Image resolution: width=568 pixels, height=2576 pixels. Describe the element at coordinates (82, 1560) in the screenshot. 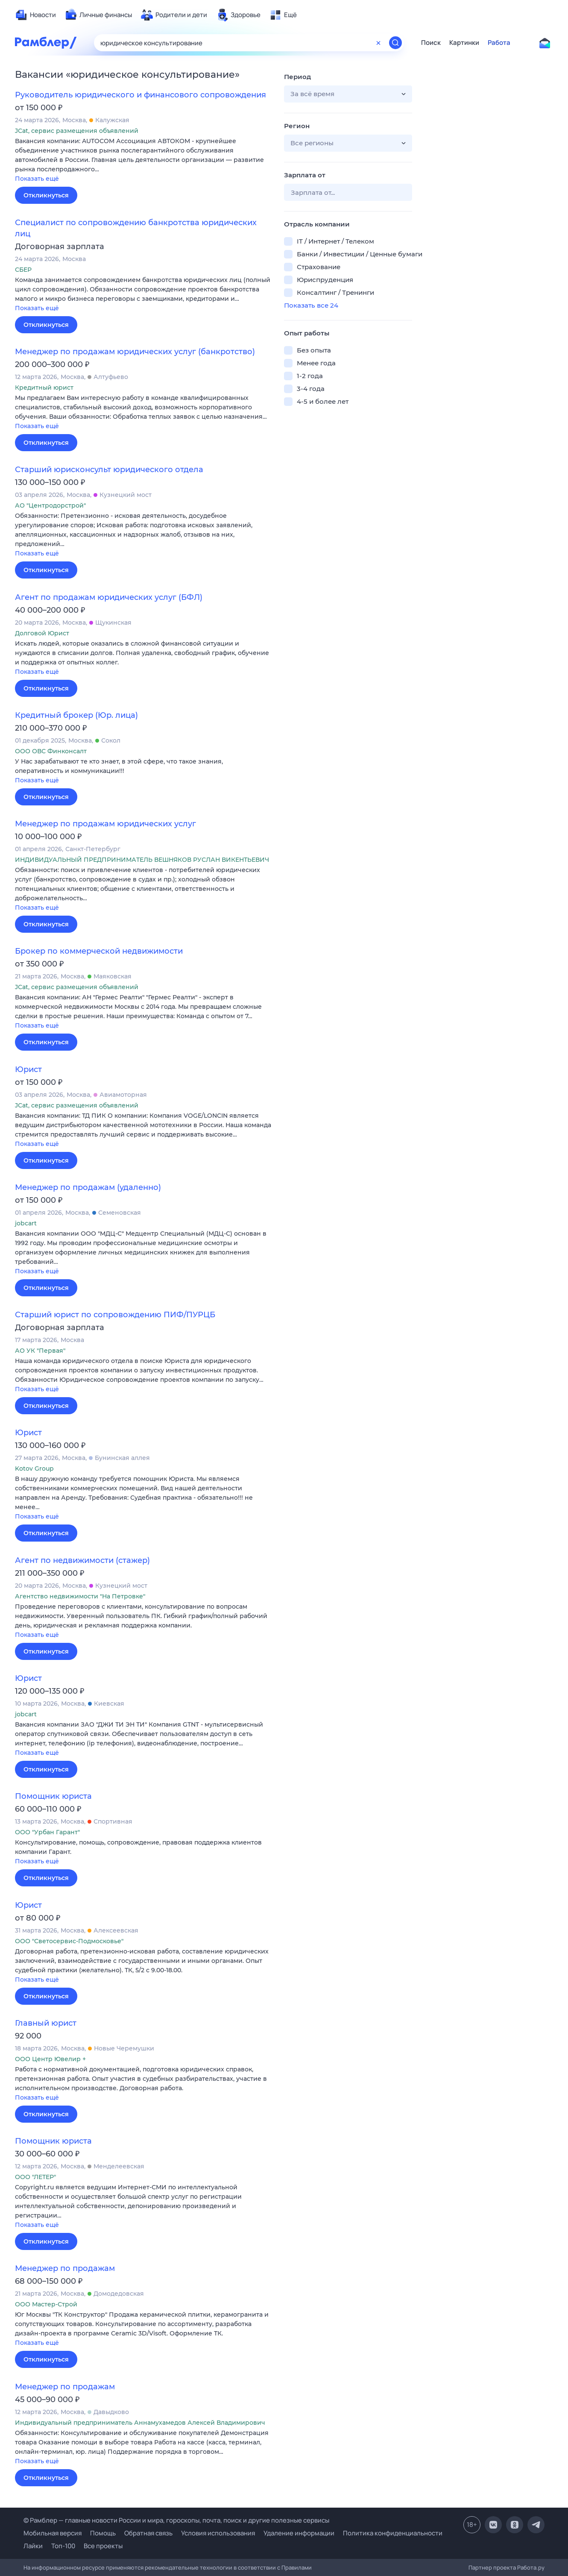

I see `Агент по недвижимости (стажер)` at that location.